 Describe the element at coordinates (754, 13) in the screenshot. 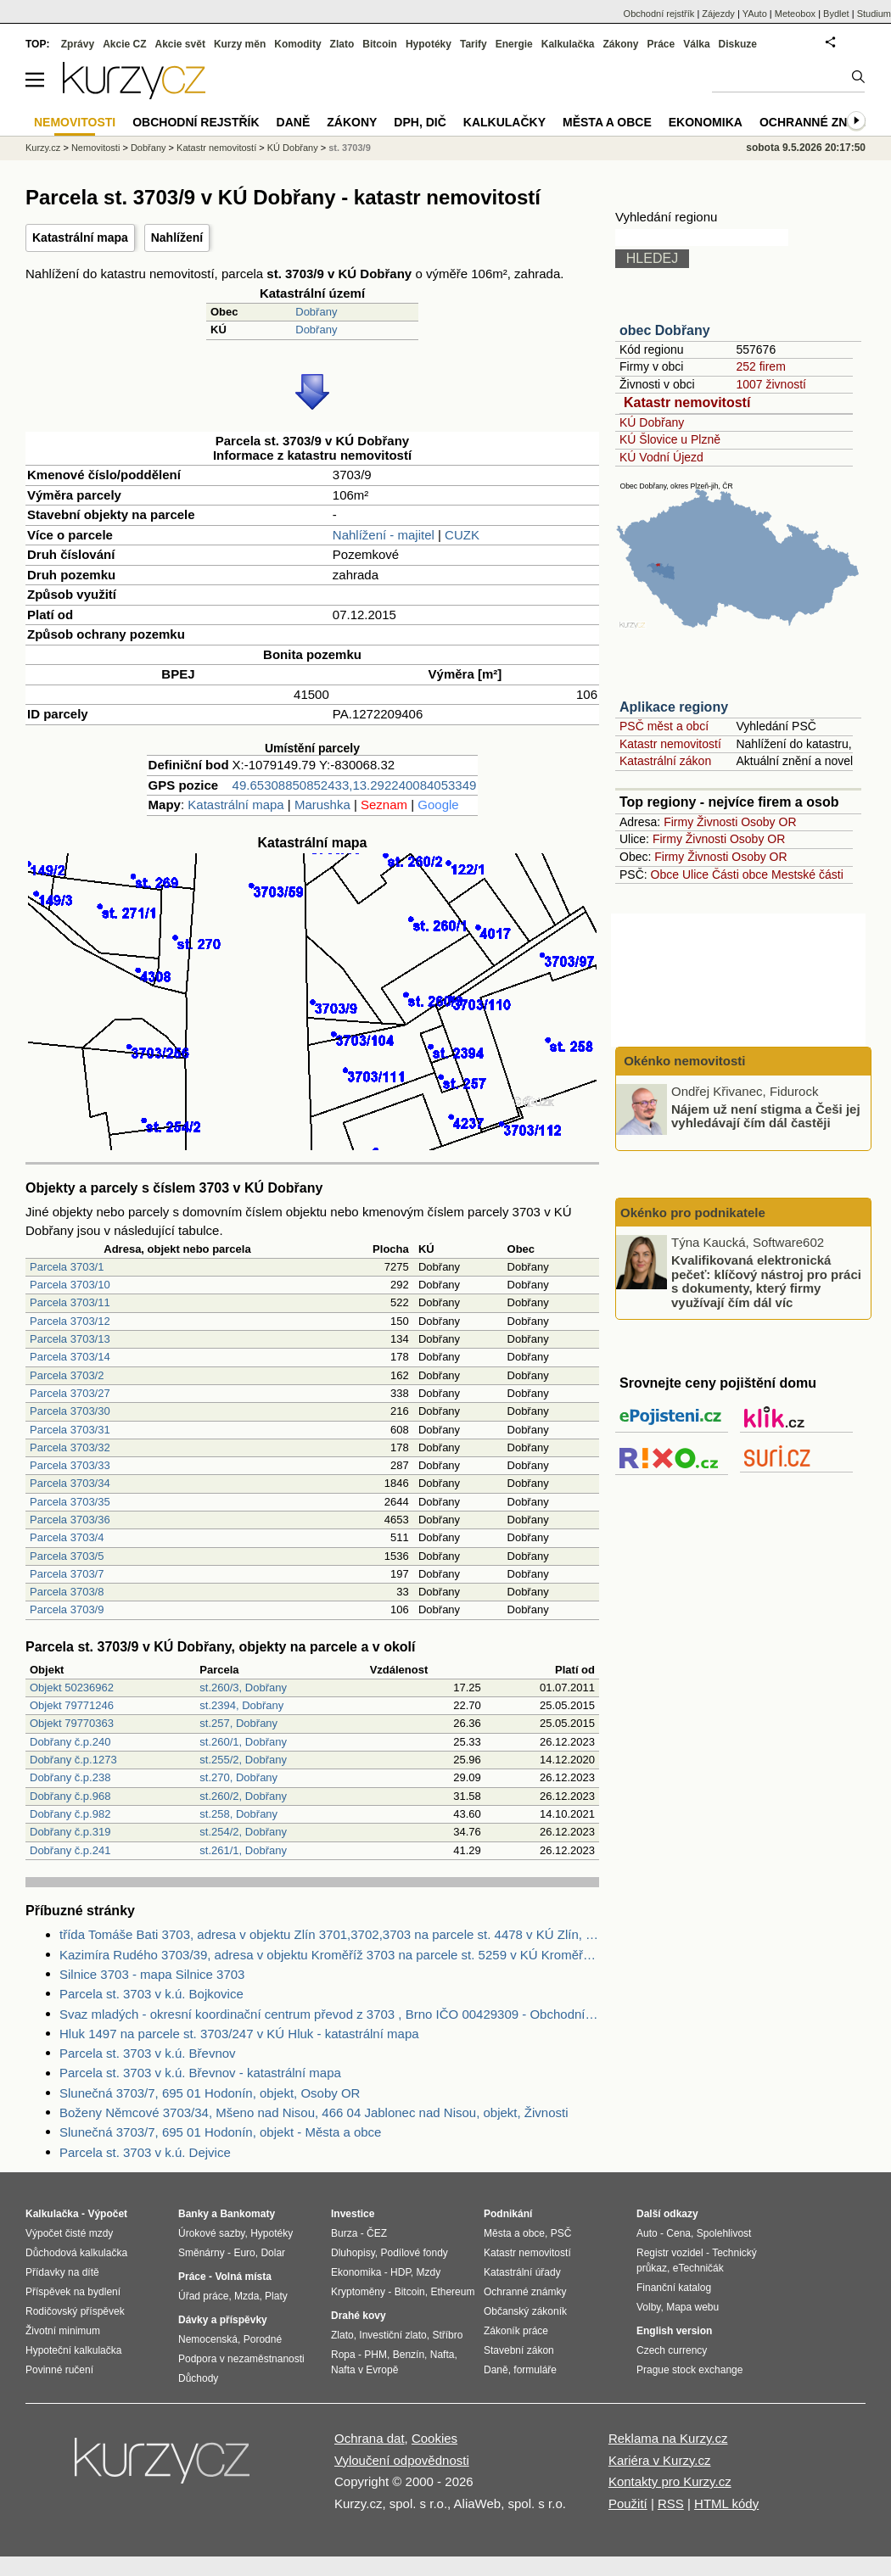

I see `YAuto` at that location.